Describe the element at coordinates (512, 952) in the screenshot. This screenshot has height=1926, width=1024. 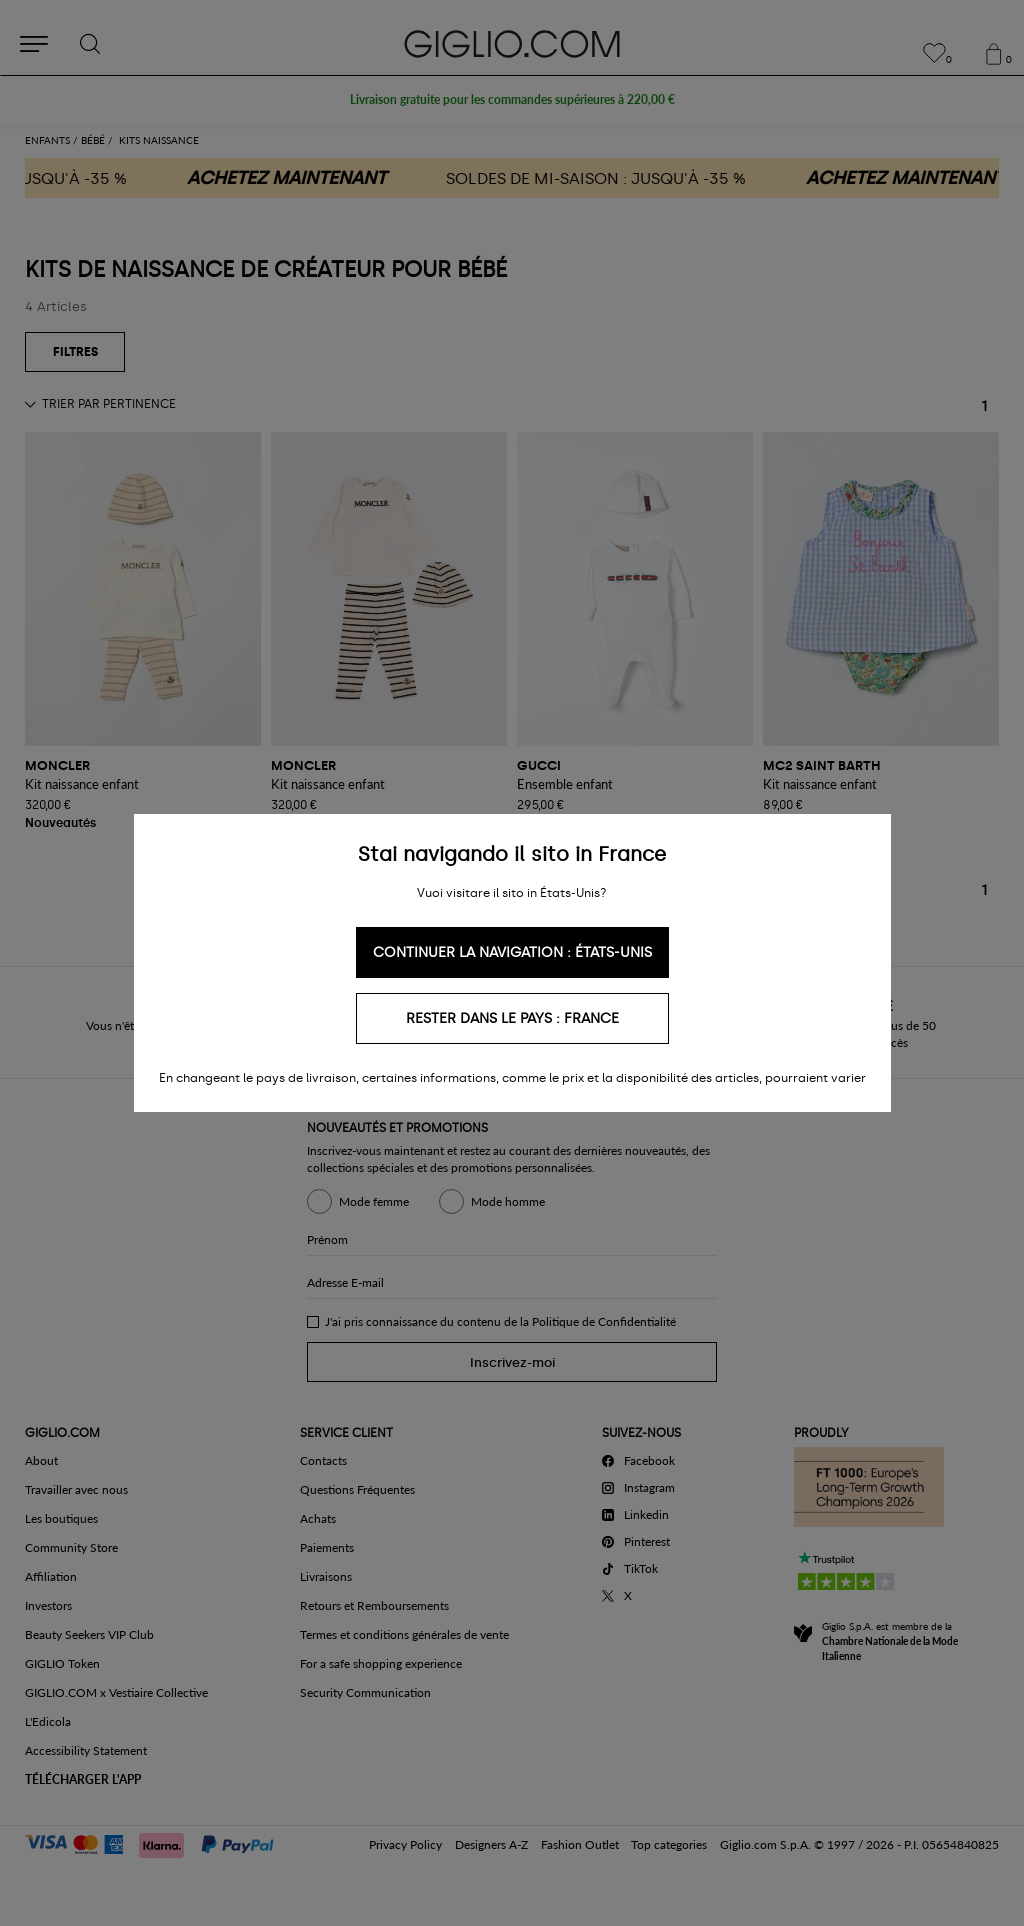
I see `Continuer la navigation : États-Unis` at that location.